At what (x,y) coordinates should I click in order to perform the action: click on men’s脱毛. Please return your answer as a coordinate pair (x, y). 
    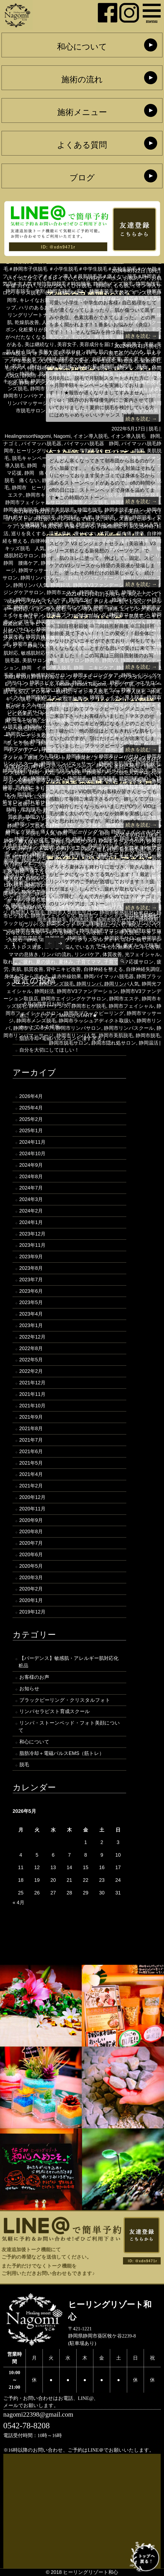
    Looking at the image, I should click on (14, 353).